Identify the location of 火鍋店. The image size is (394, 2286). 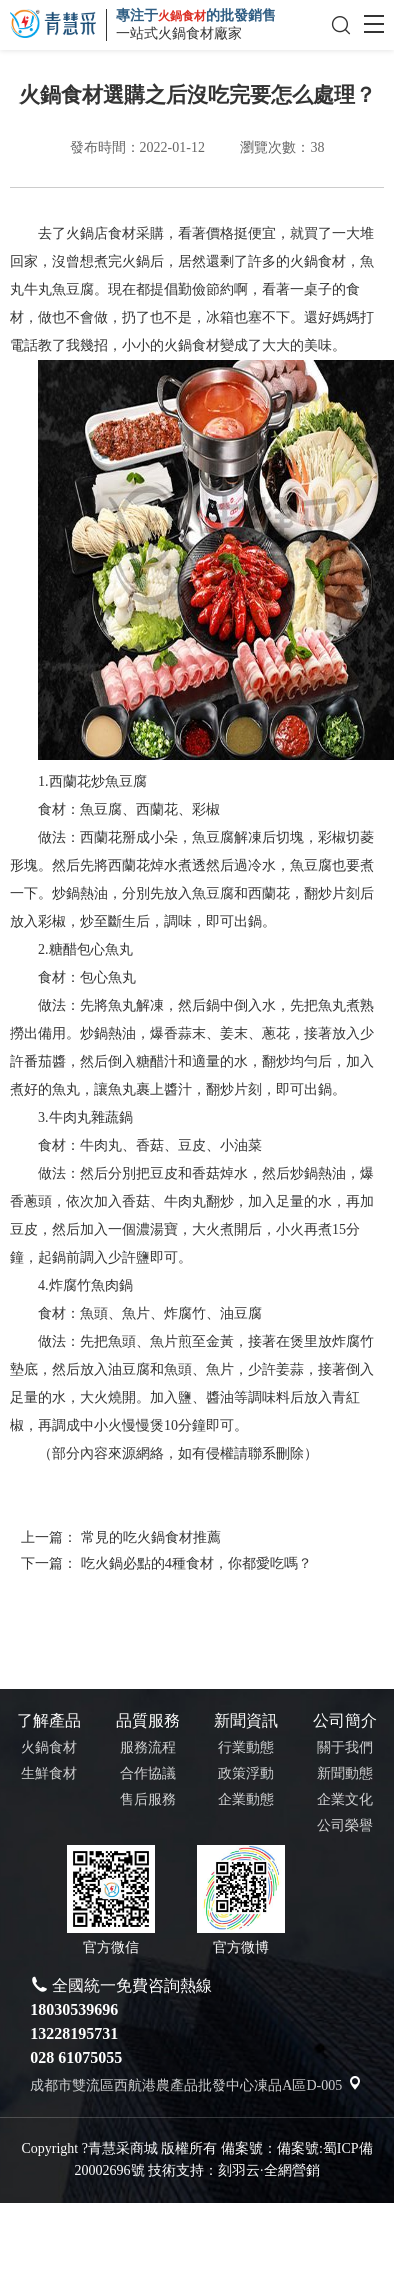
(115, 233).